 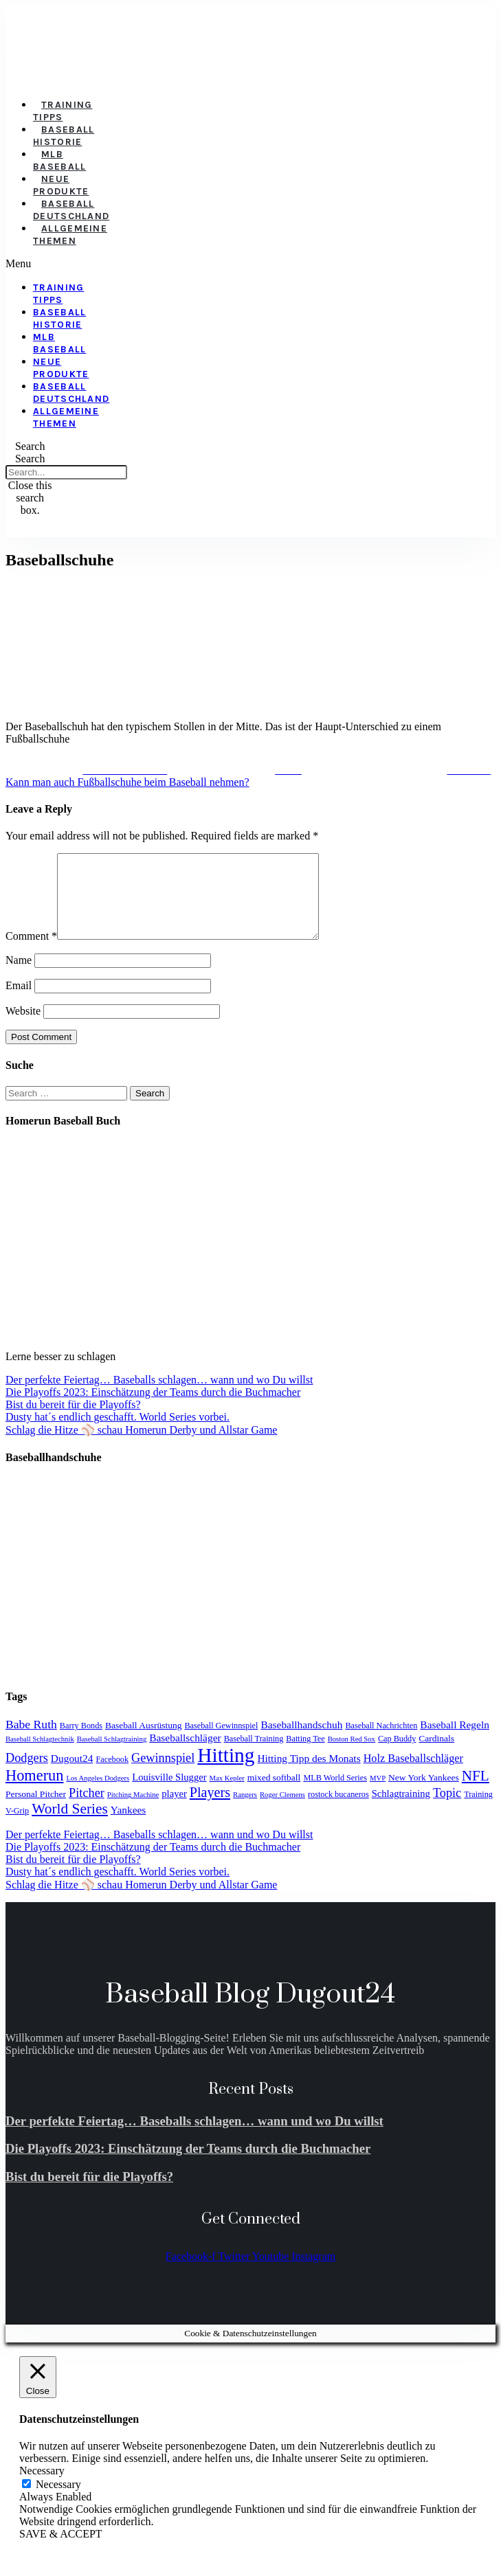 I want to click on Topic [Topic (11 items)], so click(x=447, y=1809).